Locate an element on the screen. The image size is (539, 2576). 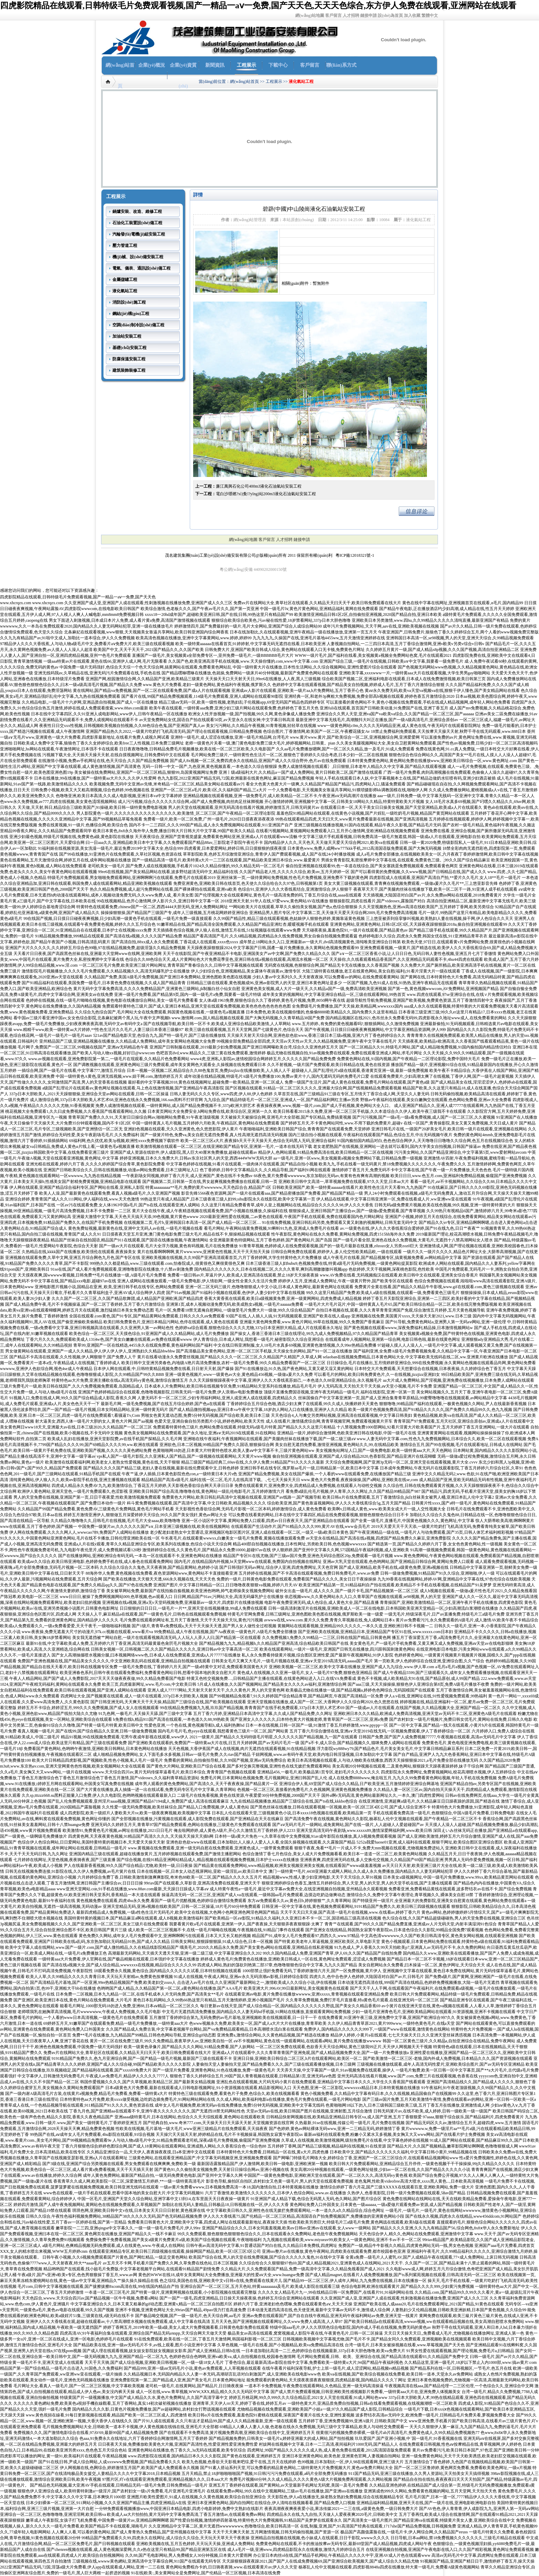
黄片在线看啊啊啊啊,黄片www.www,亚洲黄色性视频,天天干天天拍天天操 is located at coordinates (203, 1251).